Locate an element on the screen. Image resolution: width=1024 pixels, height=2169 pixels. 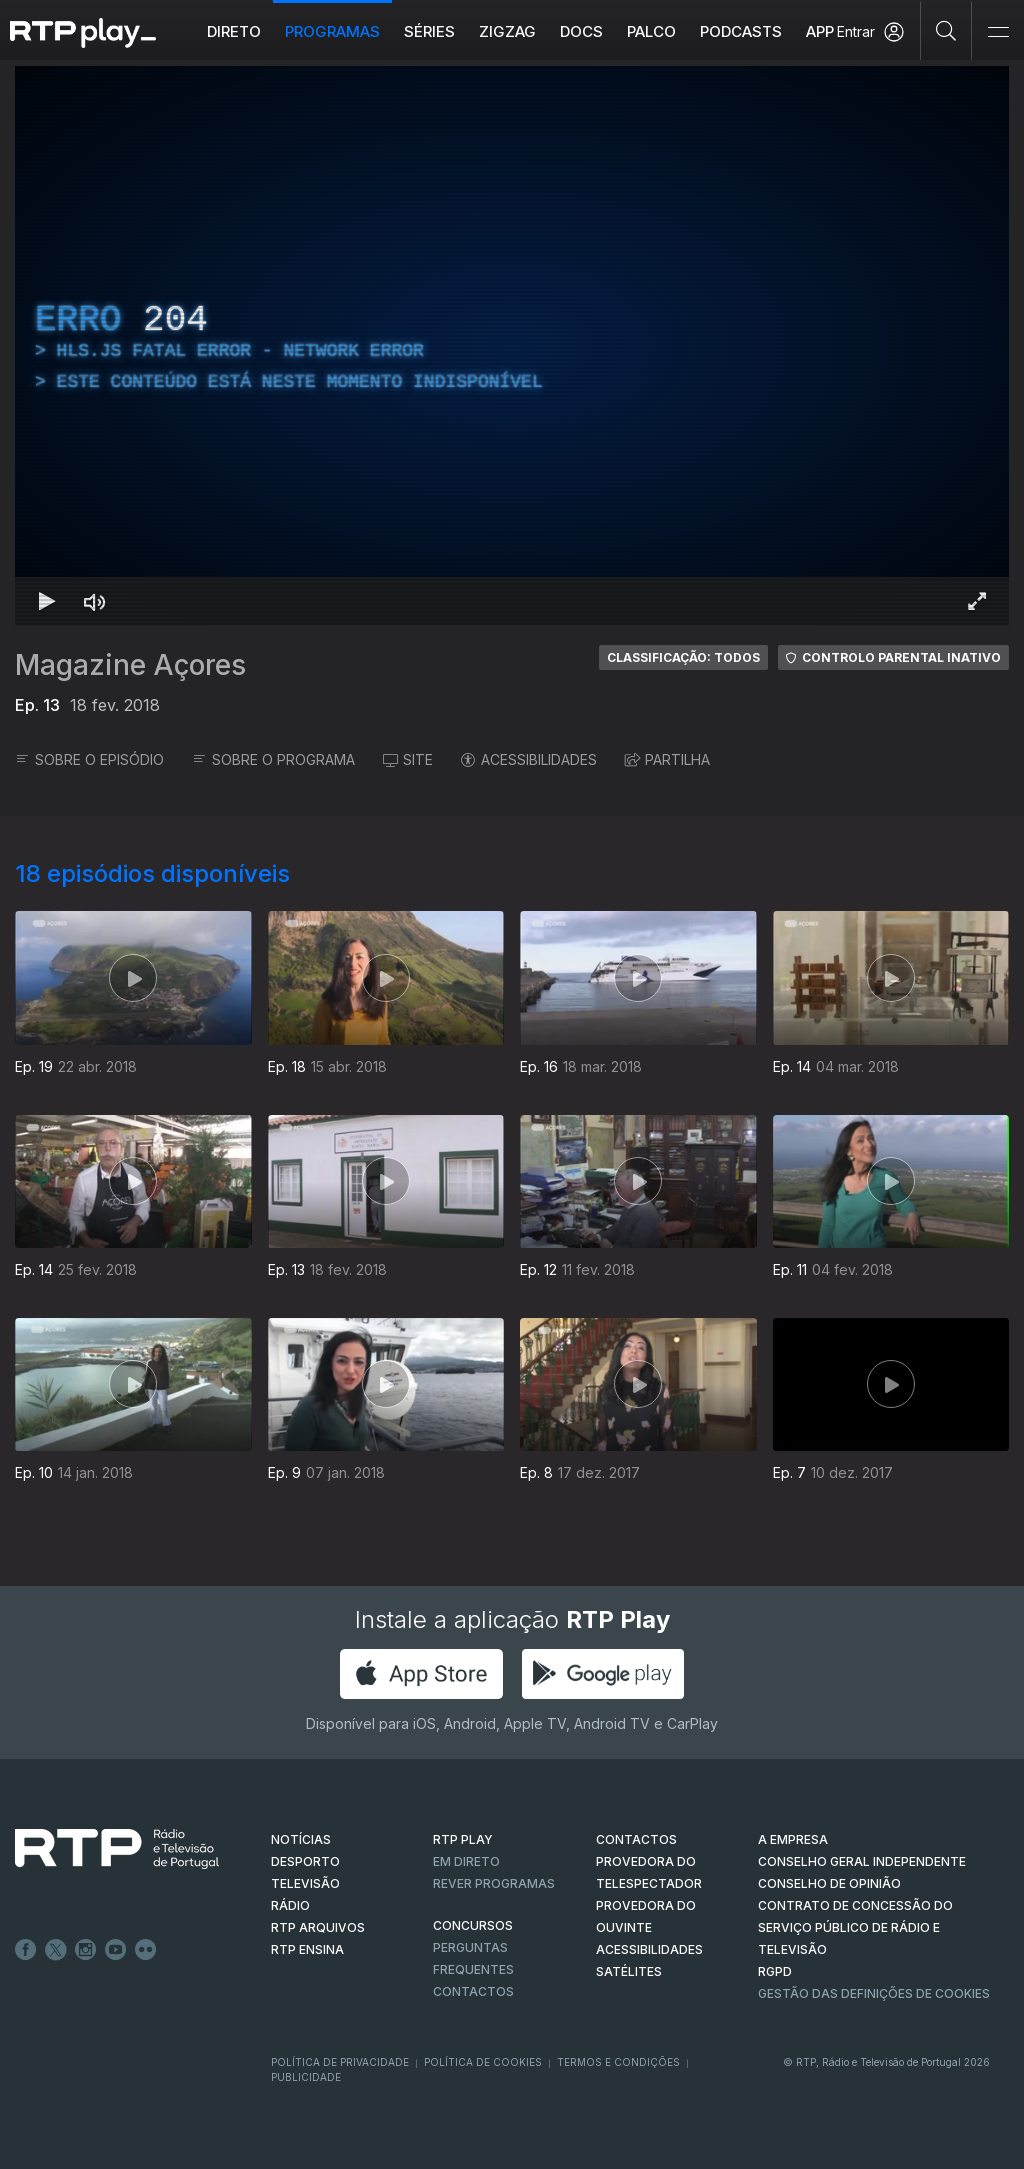
Twitter is located at coordinates (56, 1950).